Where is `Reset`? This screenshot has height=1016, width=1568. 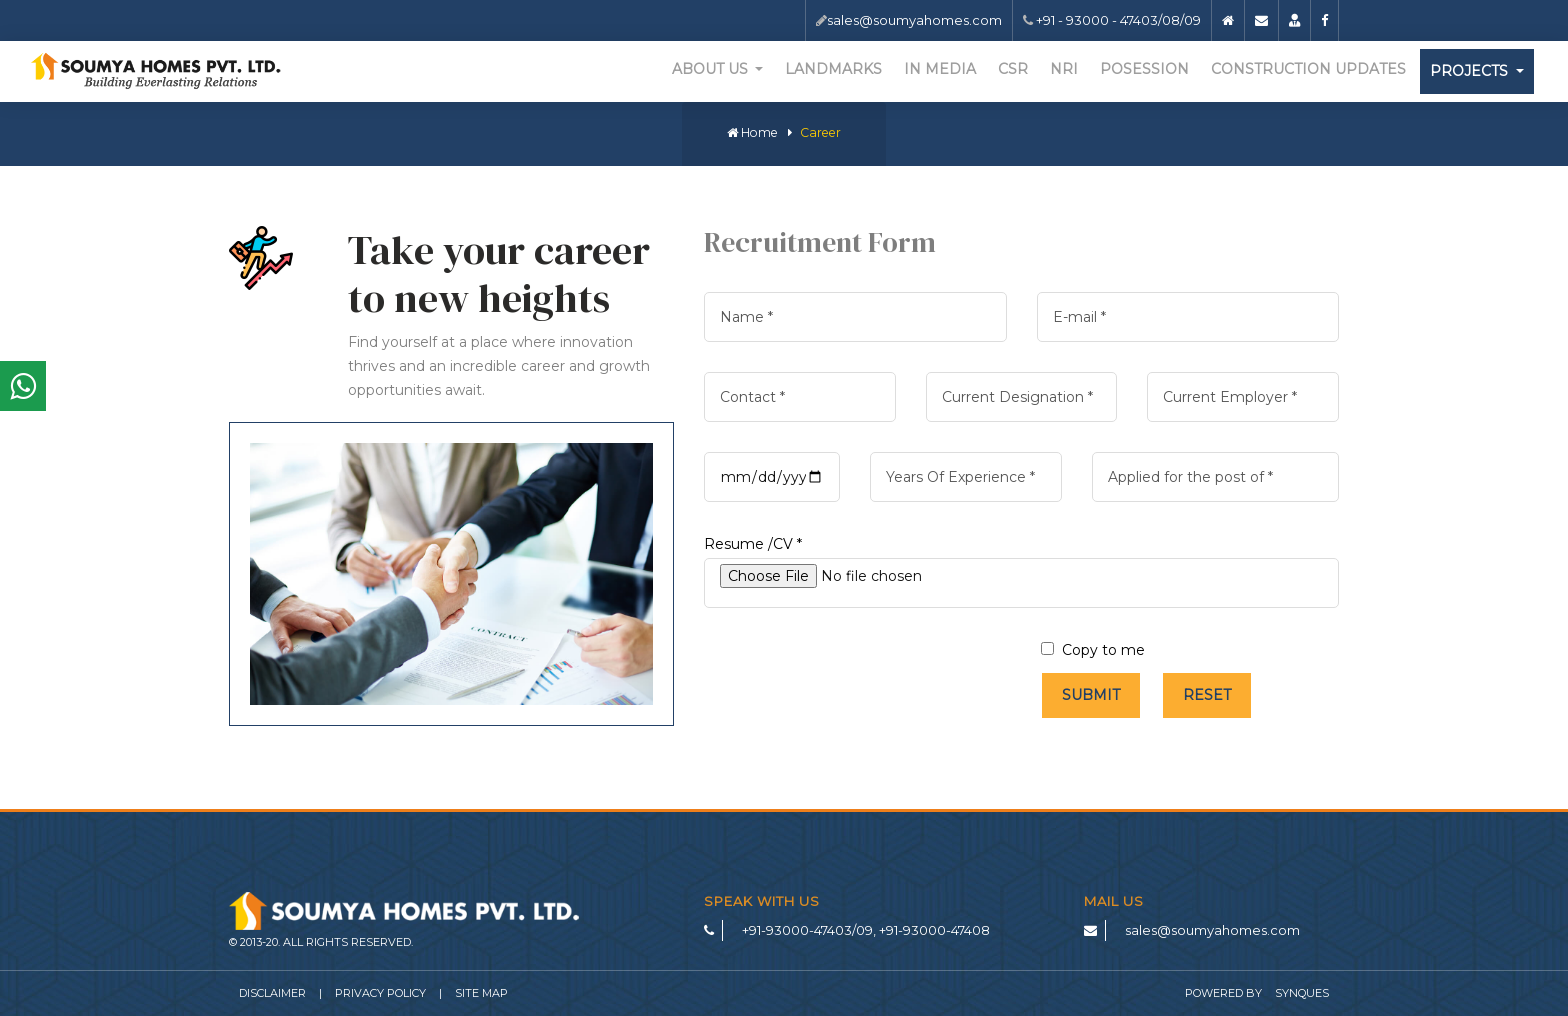 Reset is located at coordinates (1207, 695).